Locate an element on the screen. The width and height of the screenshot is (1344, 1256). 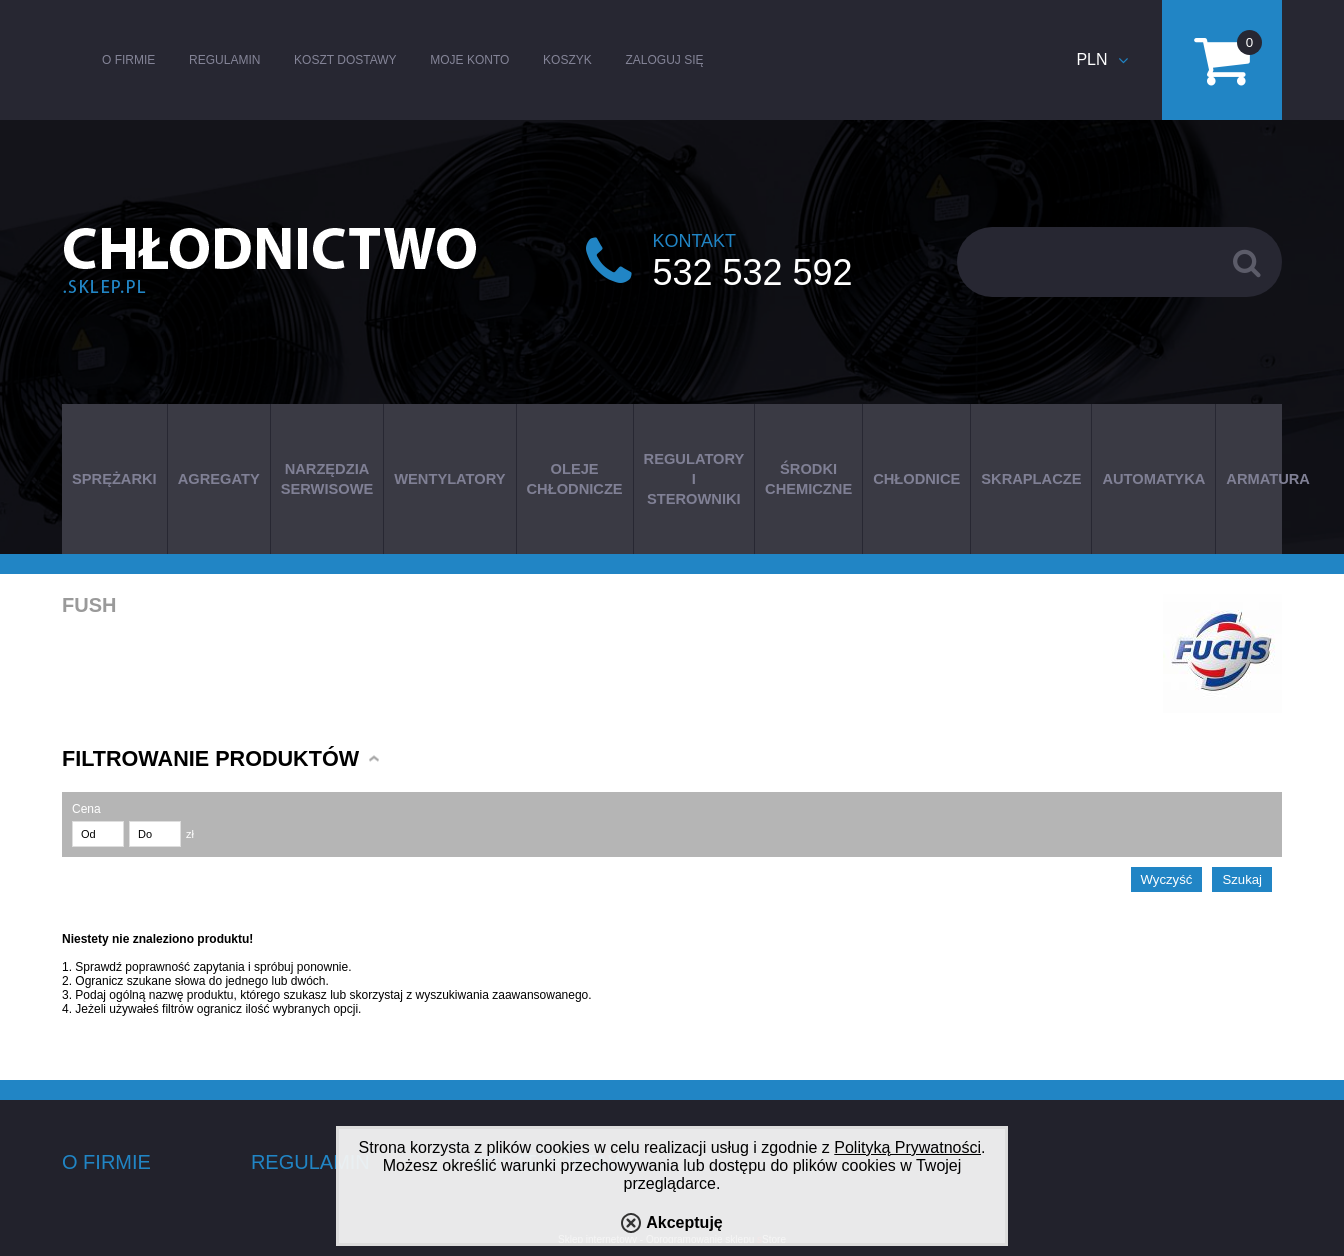
WENTYLATORY is located at coordinates (449, 479).